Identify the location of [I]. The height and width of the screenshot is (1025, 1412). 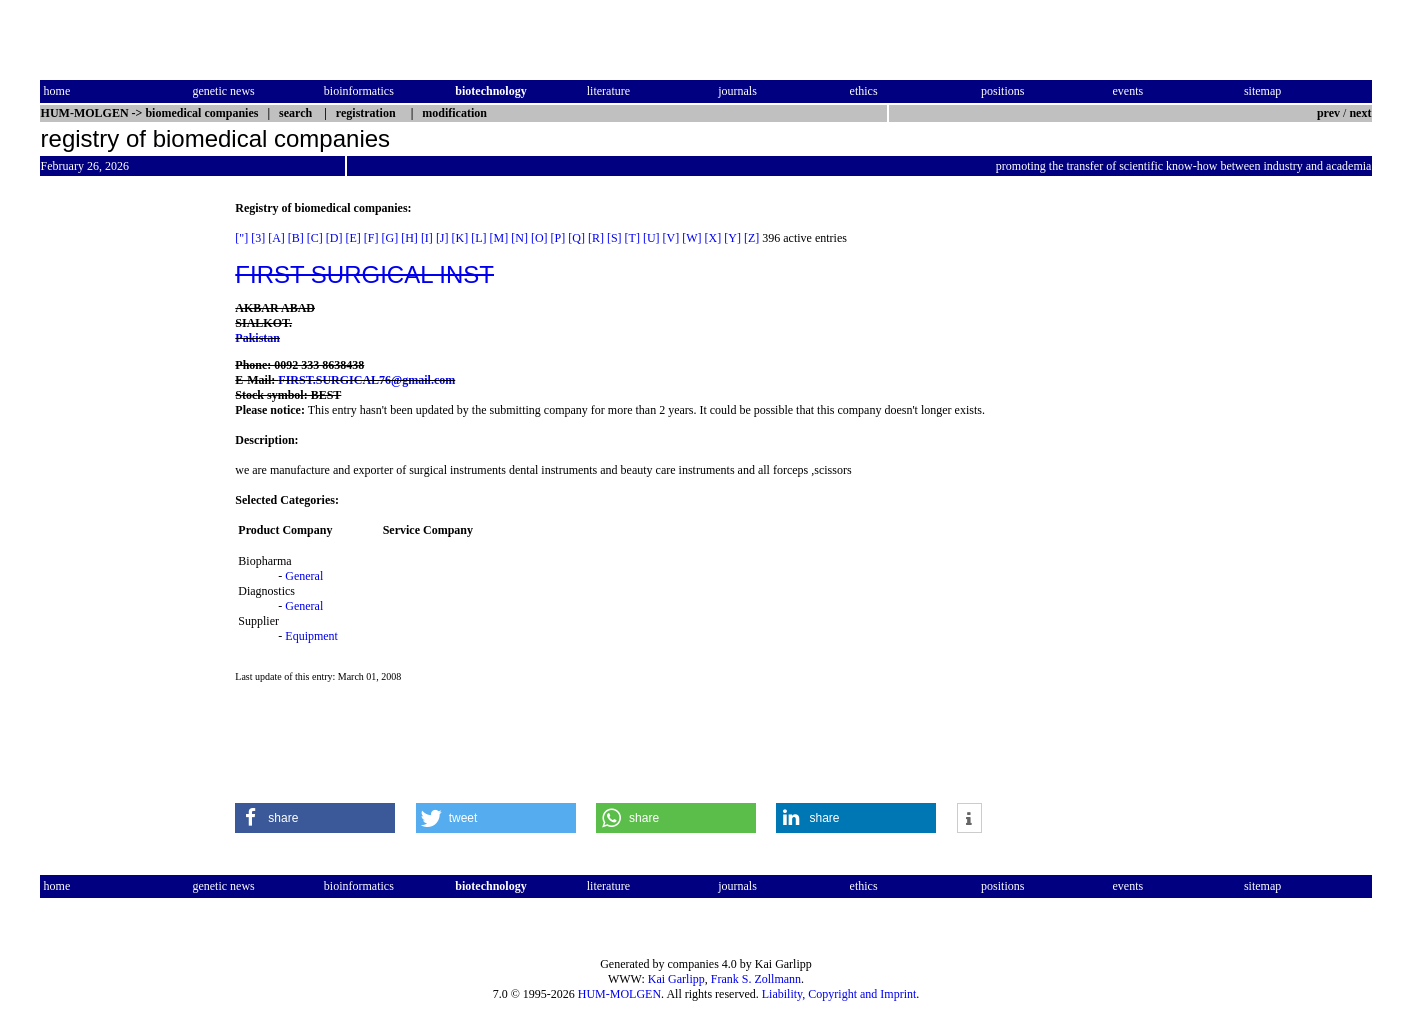
(427, 238).